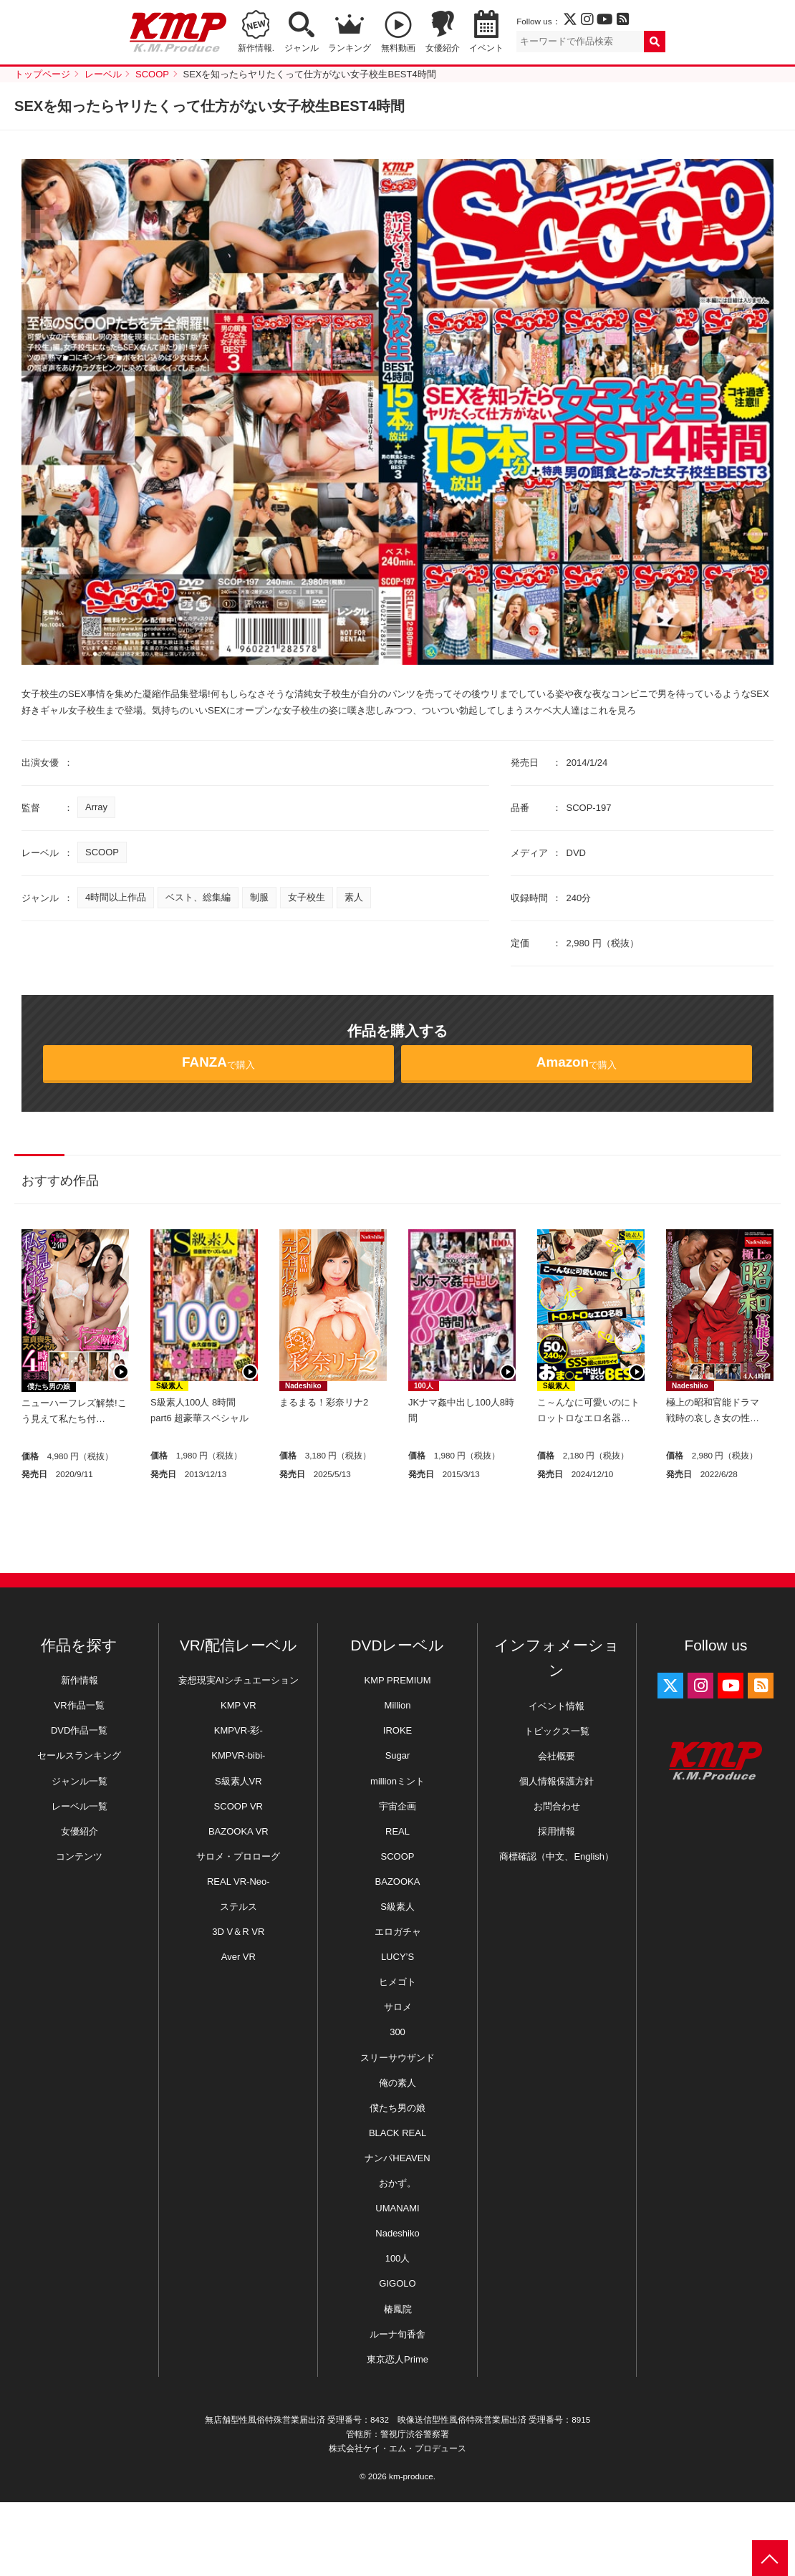 The height and width of the screenshot is (2576, 795). Describe the element at coordinates (238, 1755) in the screenshot. I see `KMPVR-bibi-` at that location.